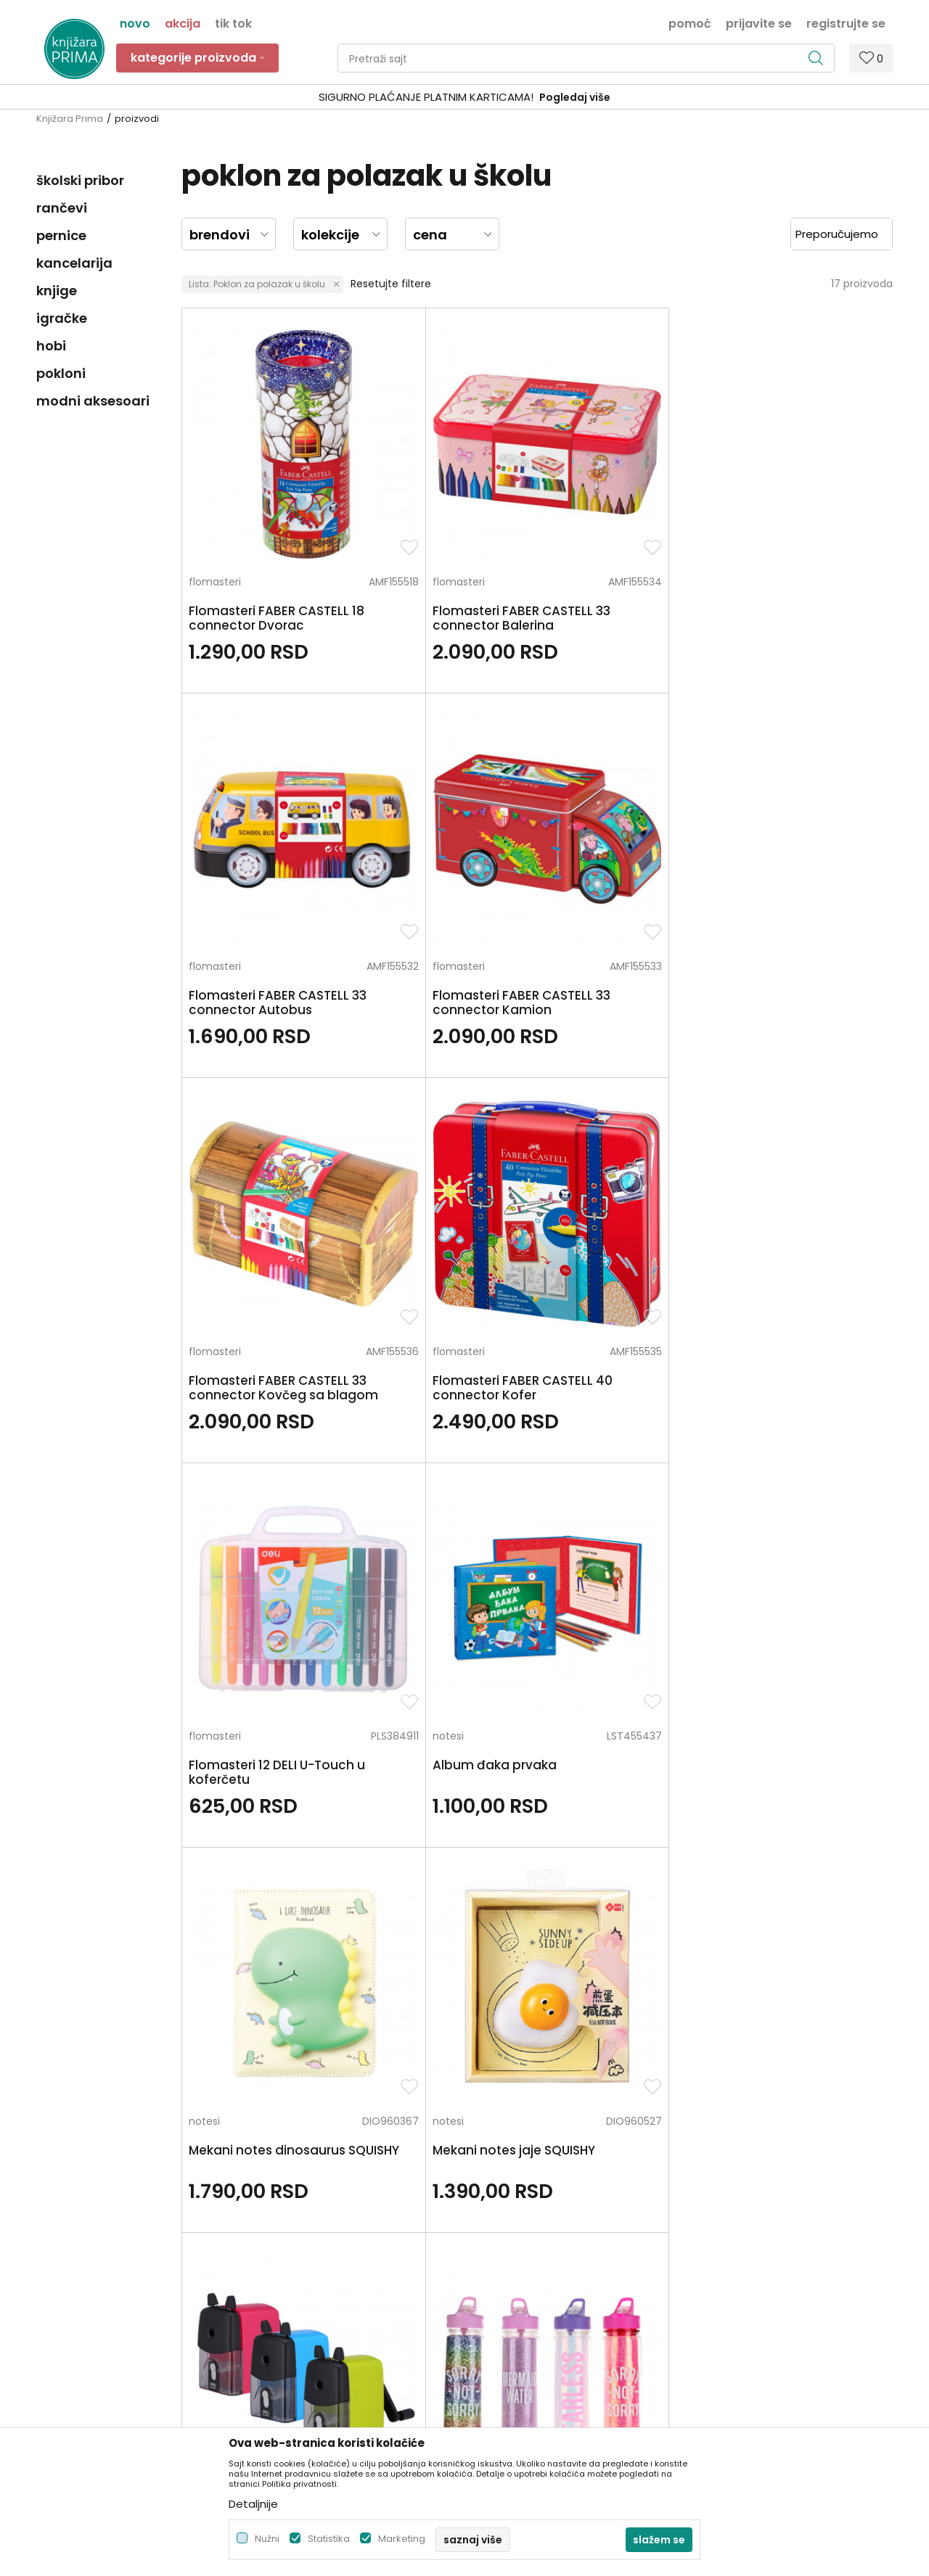  What do you see at coordinates (281, 2191) in the screenshot?
I see `Zaposlenje` at bounding box center [281, 2191].